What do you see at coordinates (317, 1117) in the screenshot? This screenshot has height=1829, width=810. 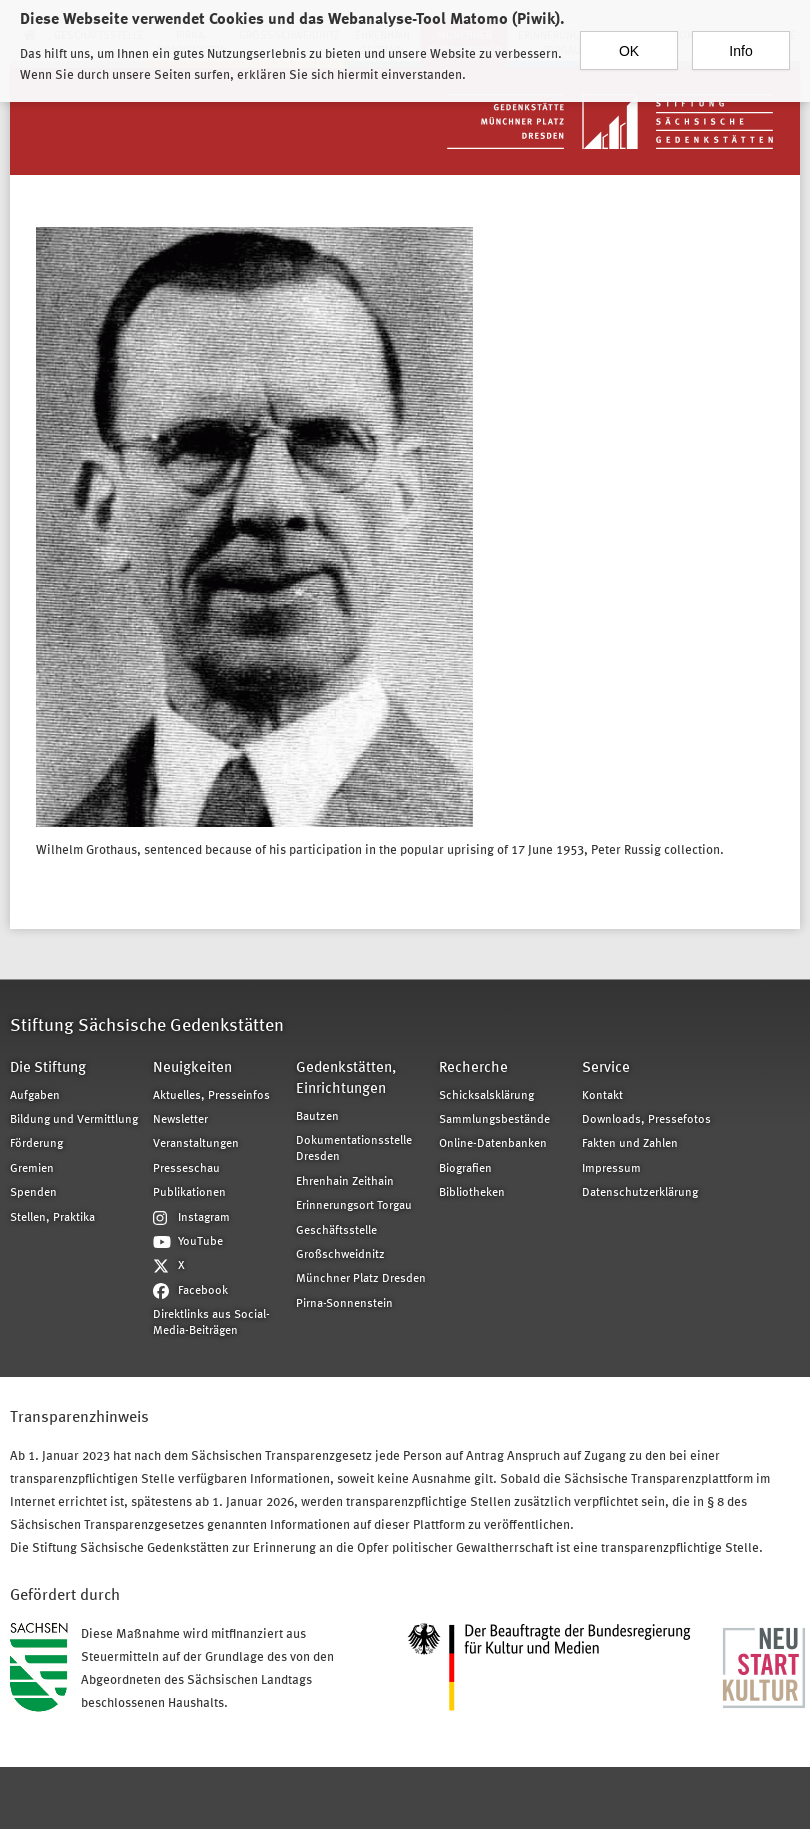 I see `Bautzen` at bounding box center [317, 1117].